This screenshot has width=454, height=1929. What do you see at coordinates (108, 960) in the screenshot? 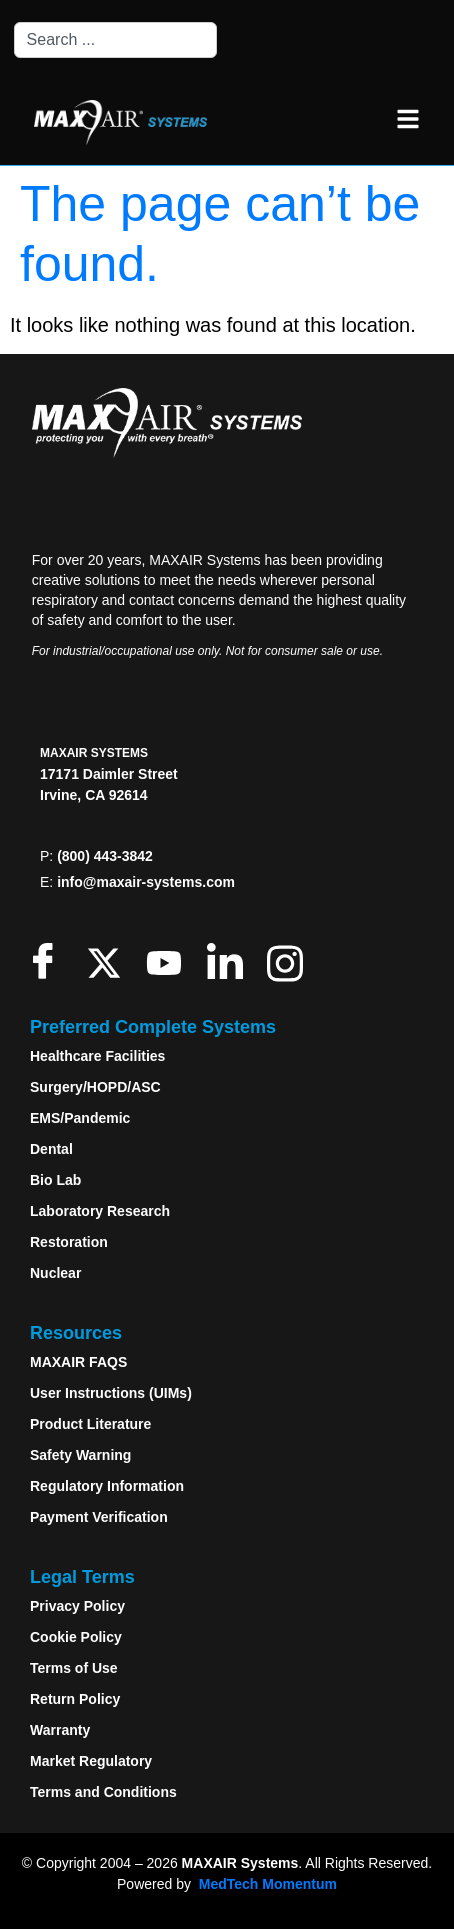
I see `[Twitter]` at bounding box center [108, 960].